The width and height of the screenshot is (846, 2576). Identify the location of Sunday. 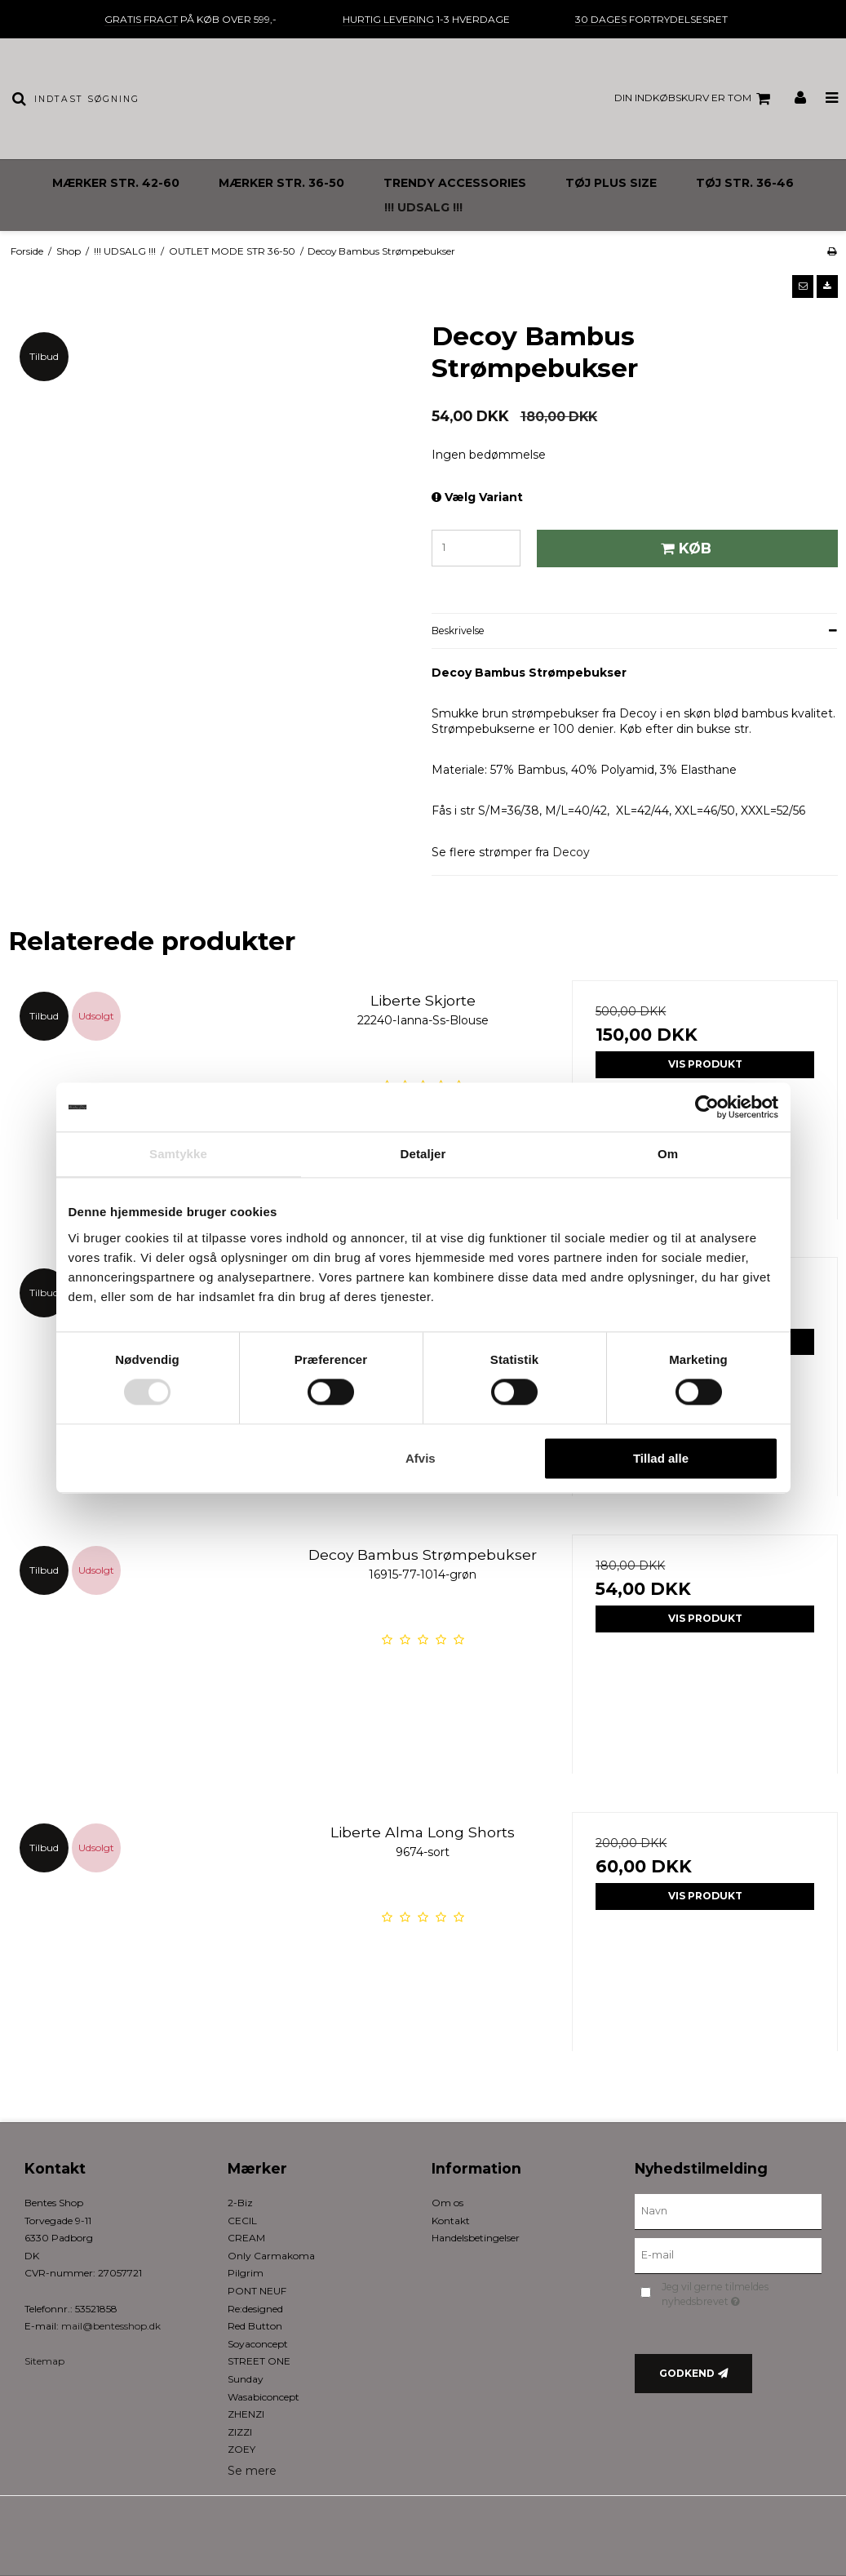
(246, 2379).